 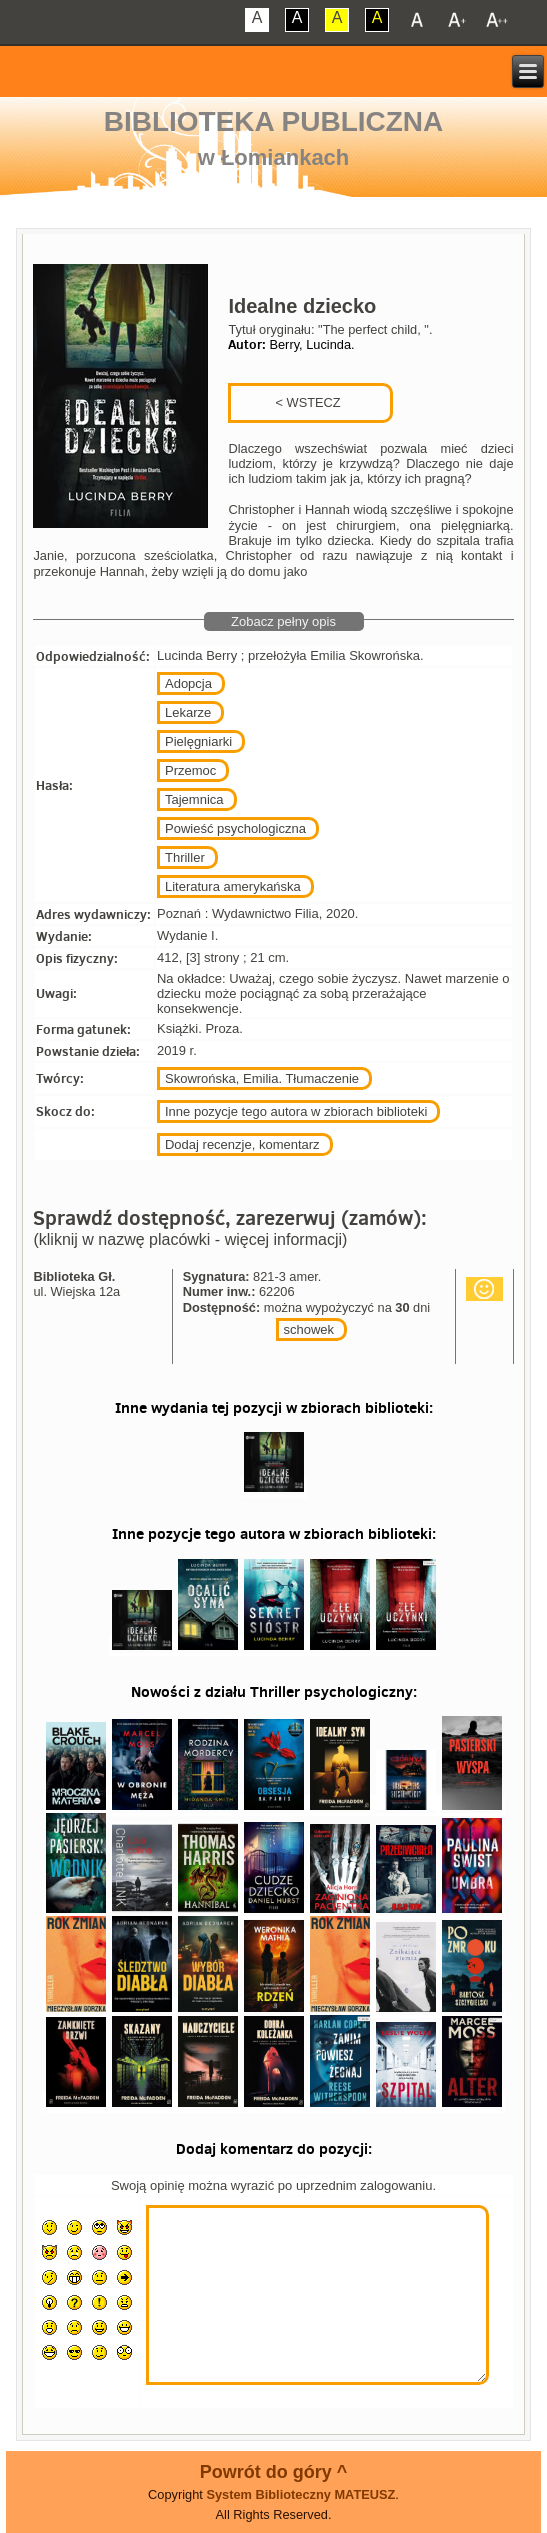 What do you see at coordinates (185, 857) in the screenshot?
I see `Thriller` at bounding box center [185, 857].